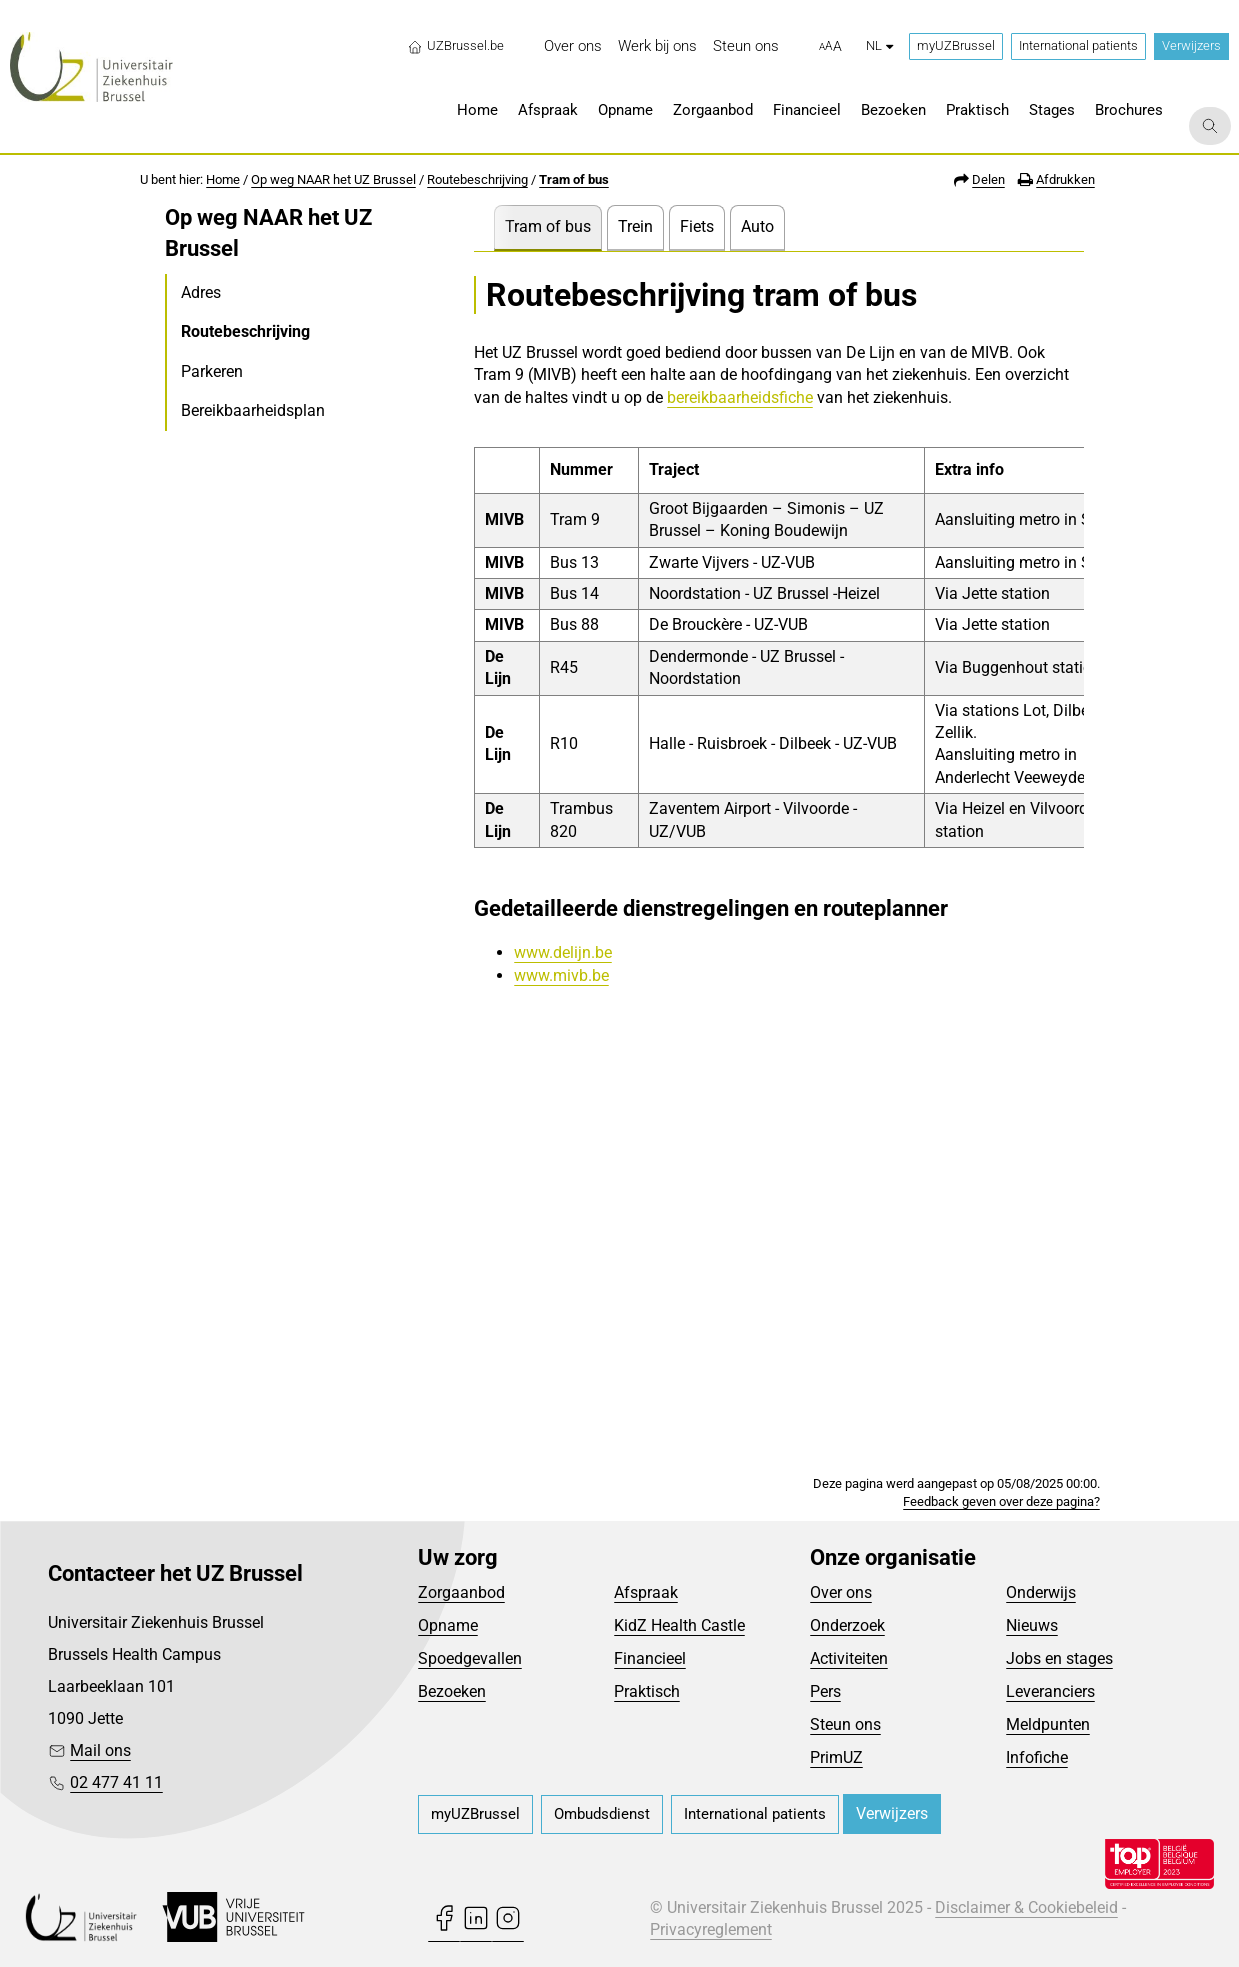  What do you see at coordinates (650, 1658) in the screenshot?
I see `Financieel` at bounding box center [650, 1658].